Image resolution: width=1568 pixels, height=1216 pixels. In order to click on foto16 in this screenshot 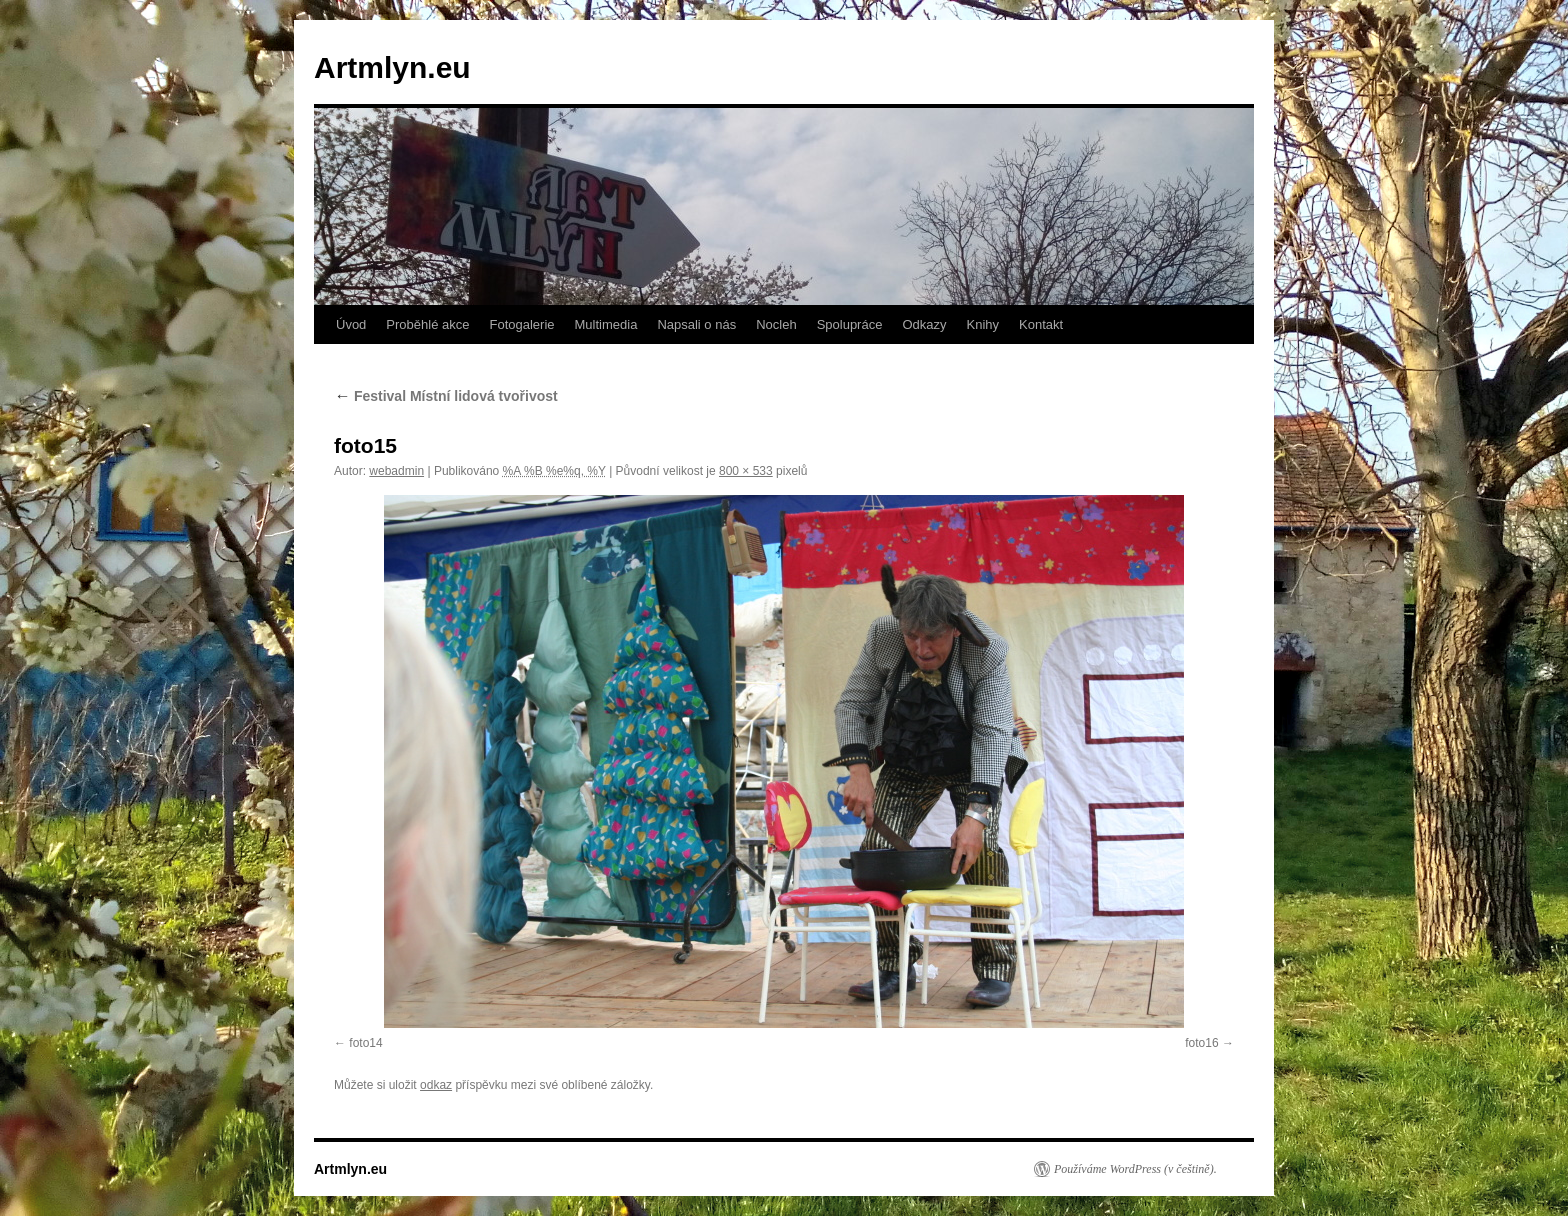, I will do `click(1201, 1043)`.